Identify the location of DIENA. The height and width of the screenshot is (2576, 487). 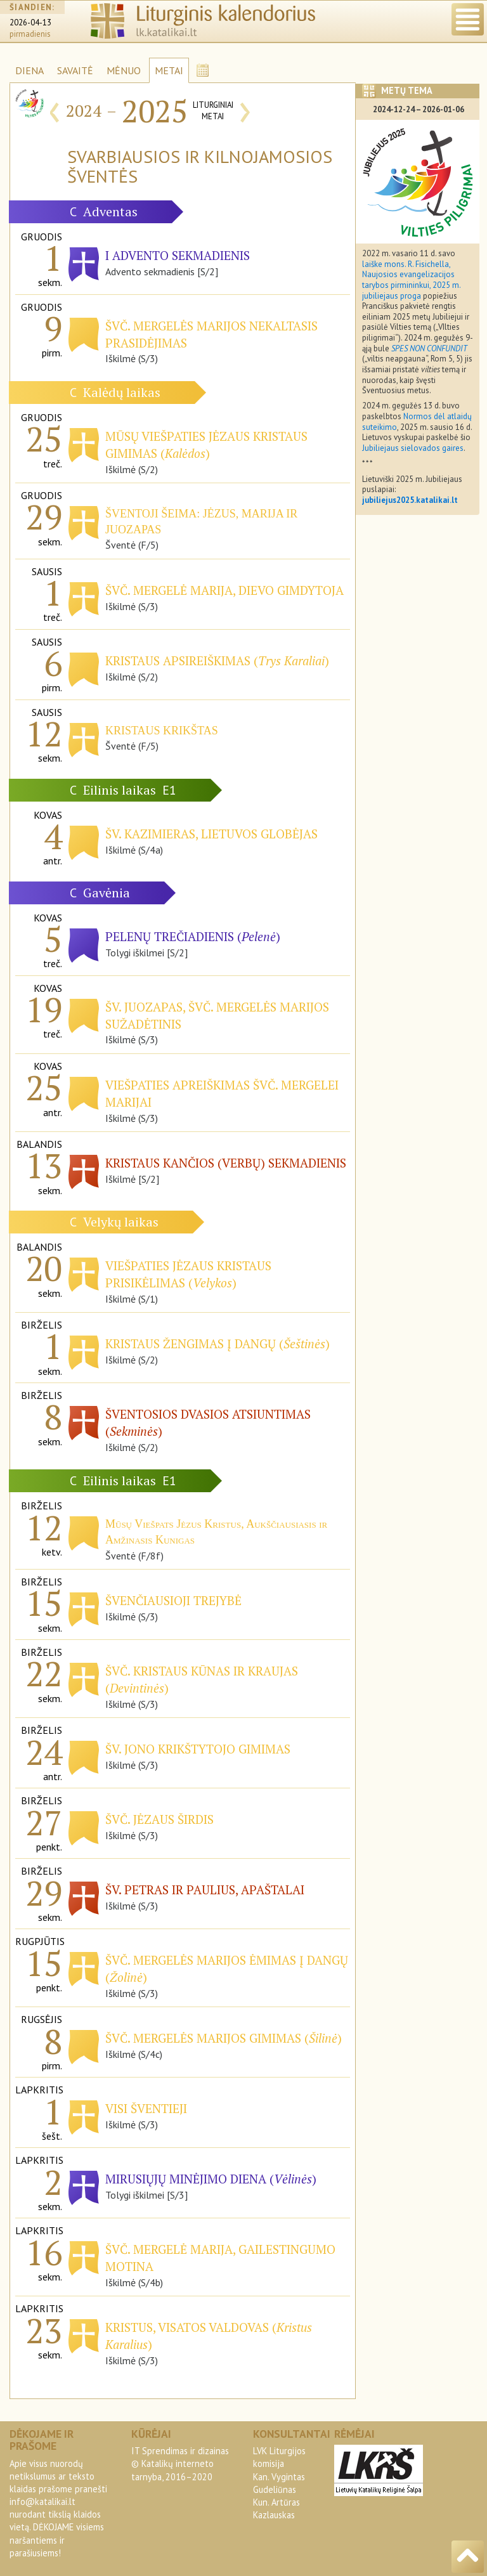
(29, 70).